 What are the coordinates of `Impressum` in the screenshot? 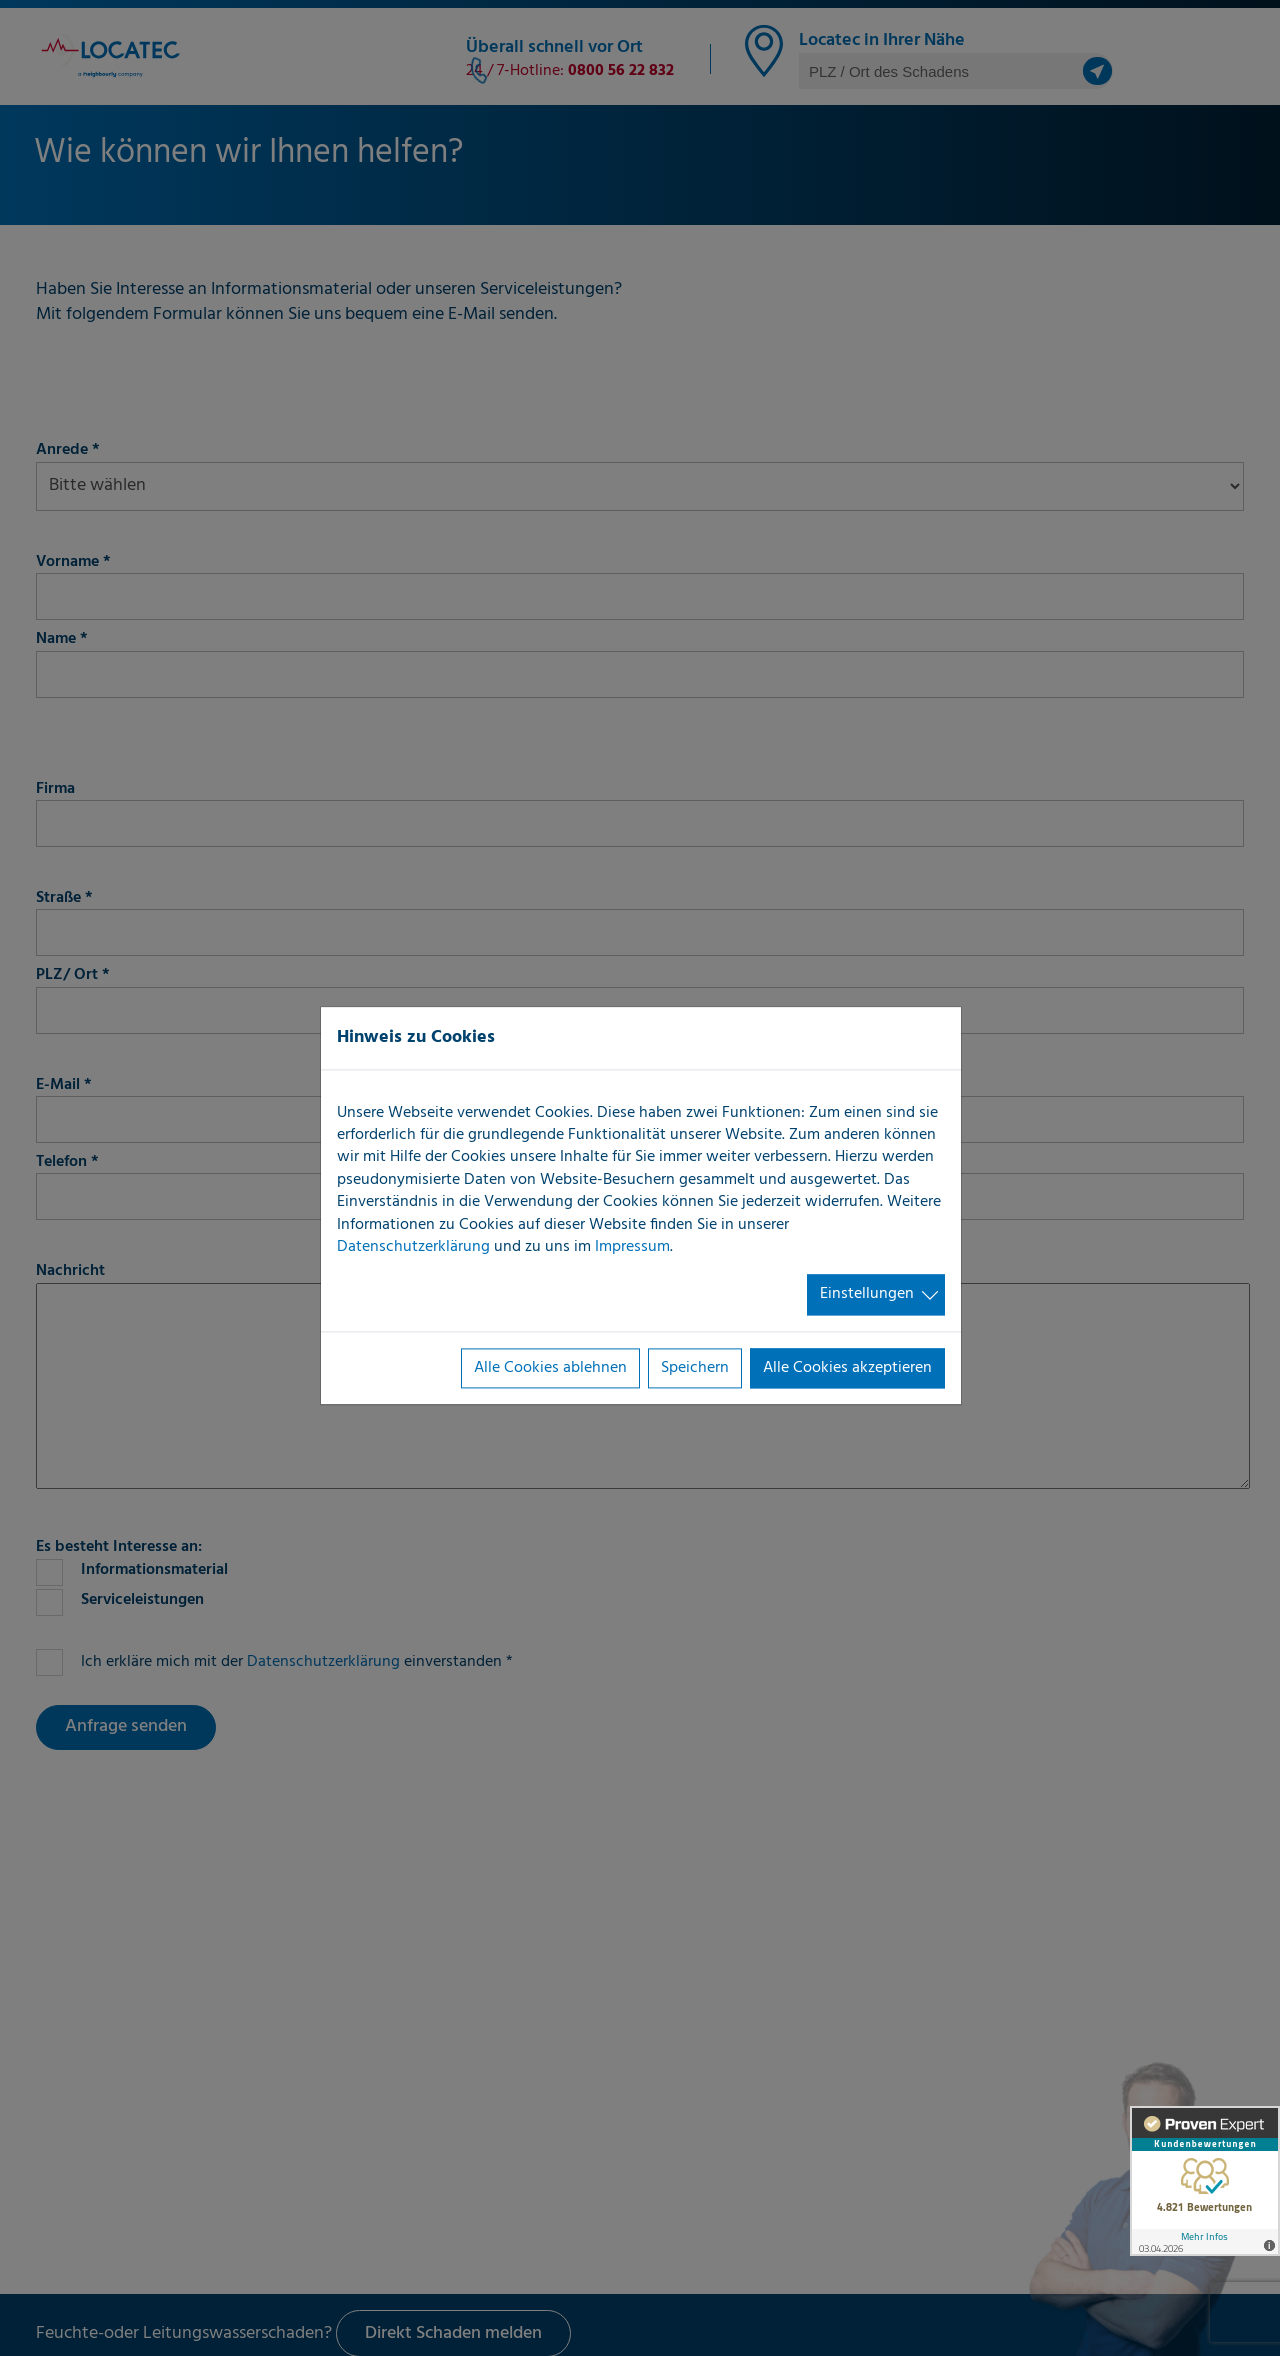 It's located at (632, 1247).